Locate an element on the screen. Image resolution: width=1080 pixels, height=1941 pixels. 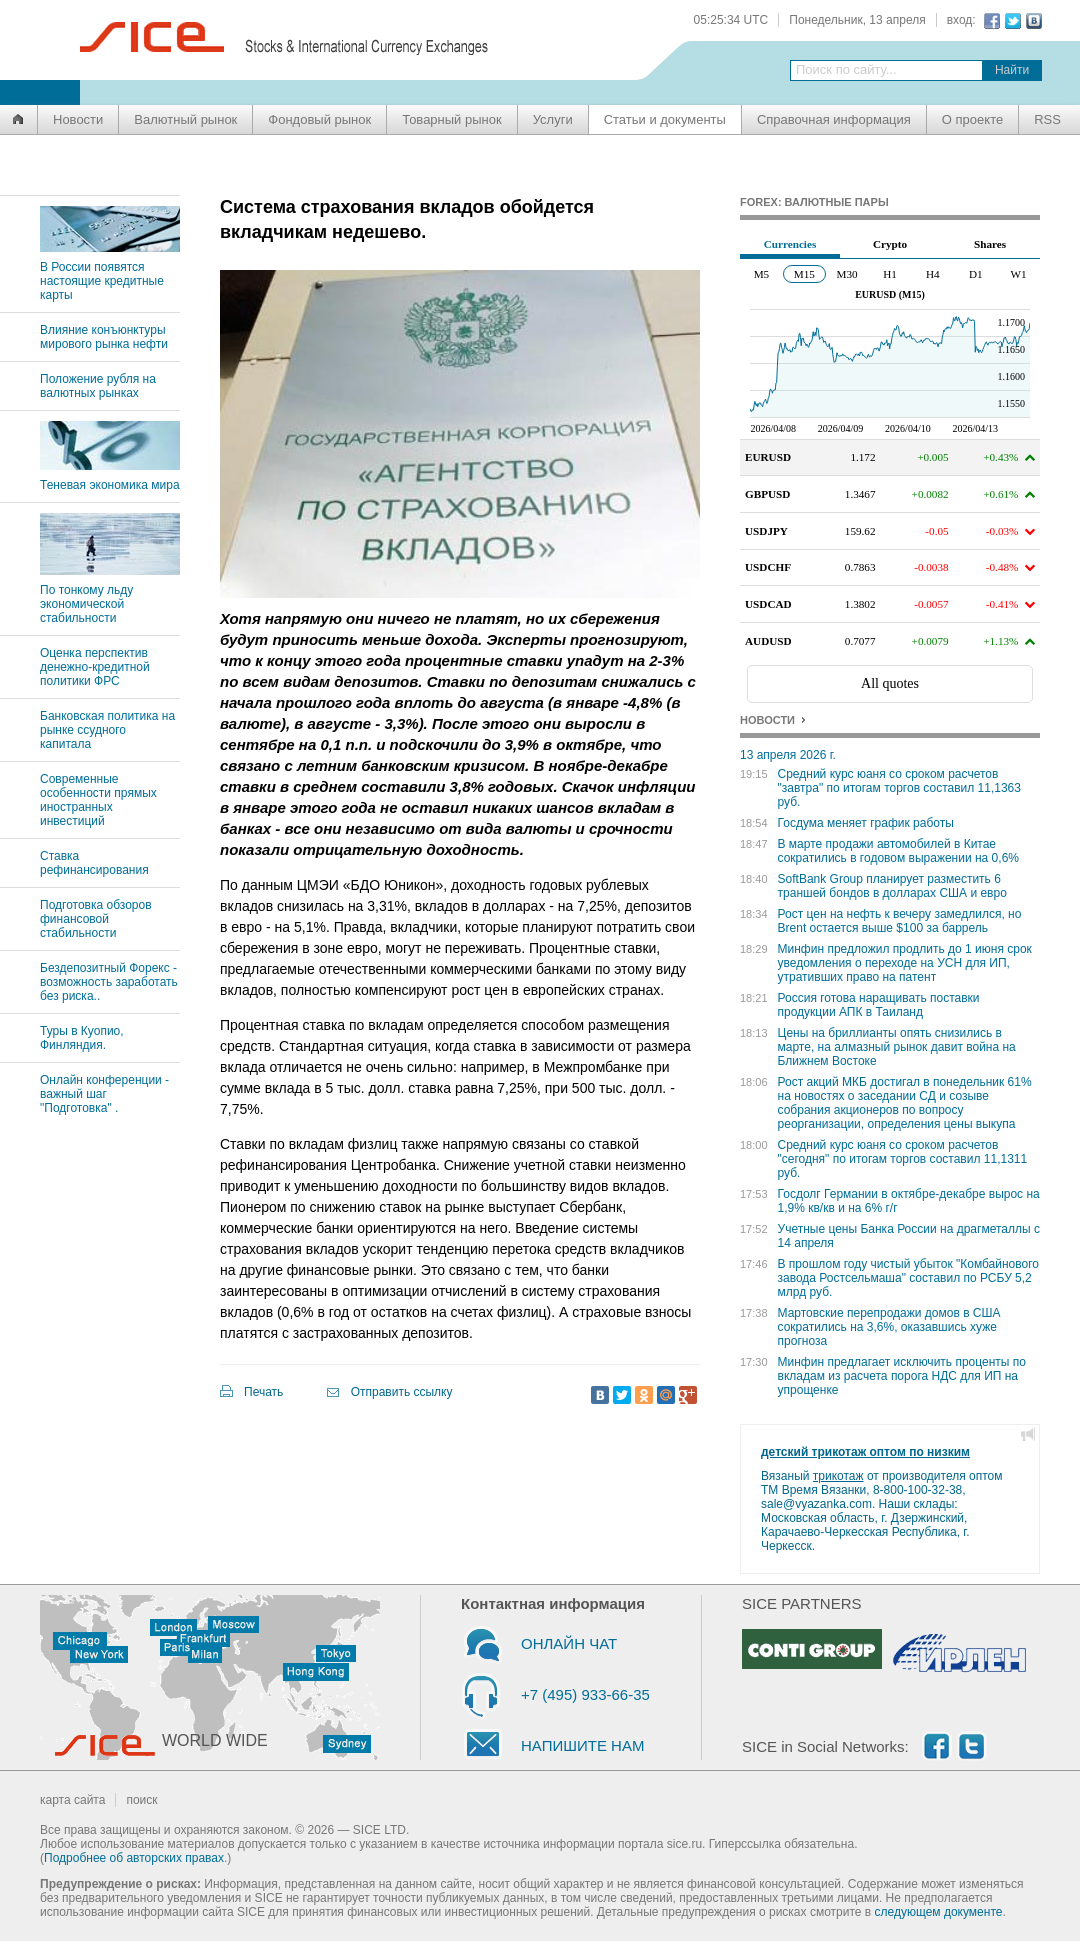
Россия готова наращивать поставки продукции АПК в Таиланд is located at coordinates (879, 1005).